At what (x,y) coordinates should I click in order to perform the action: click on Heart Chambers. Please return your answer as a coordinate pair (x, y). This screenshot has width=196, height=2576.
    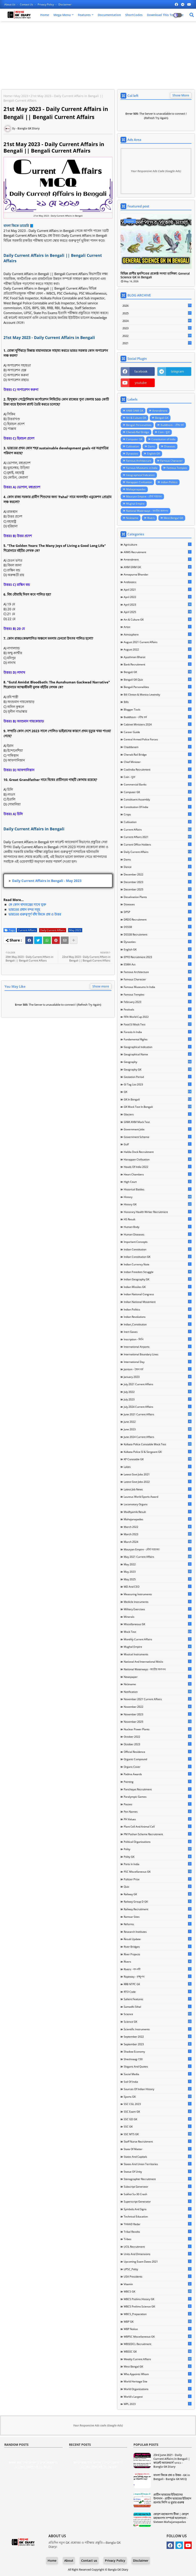
    Looking at the image, I should click on (157, 1174).